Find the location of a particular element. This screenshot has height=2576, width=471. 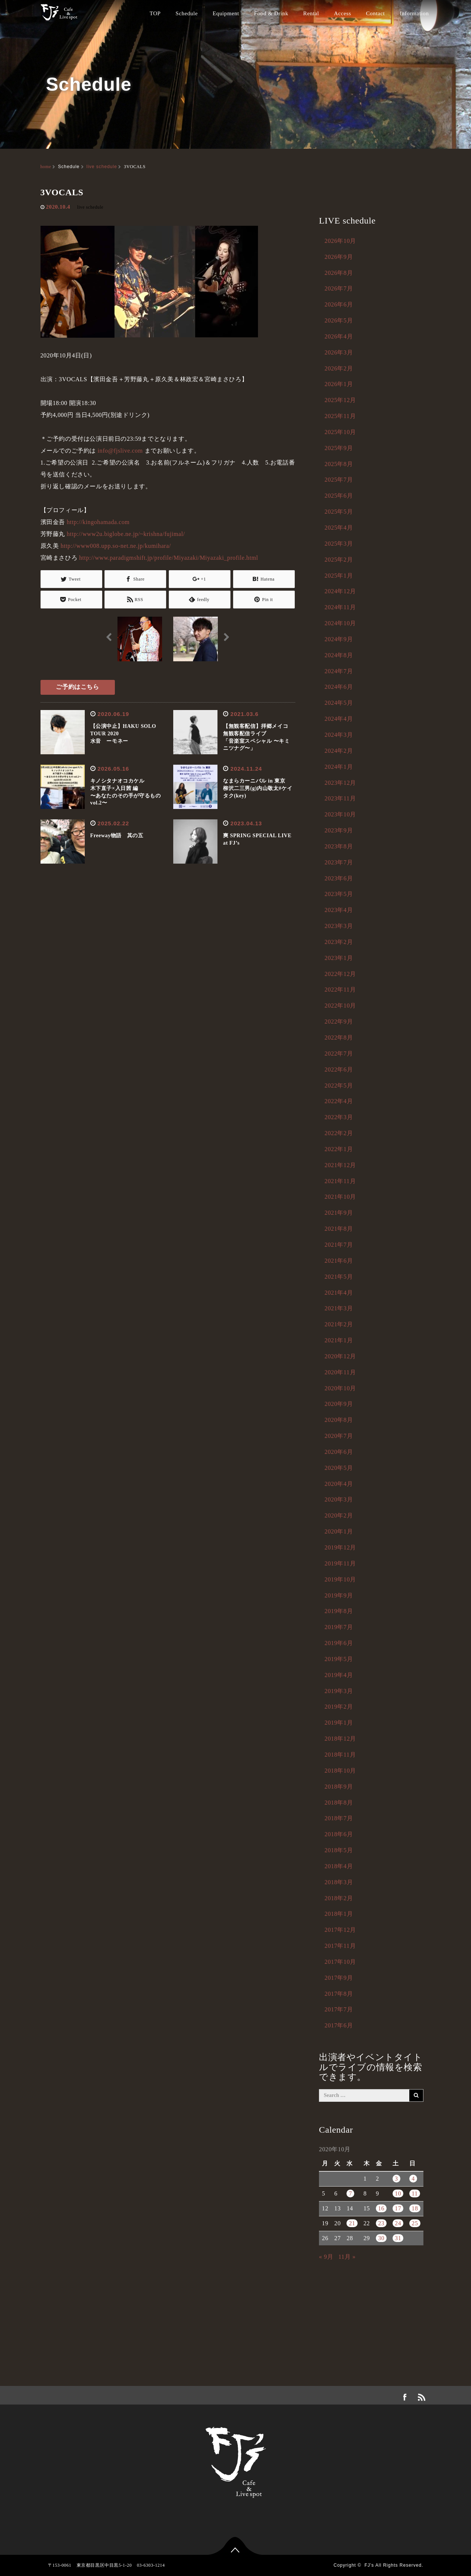

2025年8月 is located at coordinates (339, 464).